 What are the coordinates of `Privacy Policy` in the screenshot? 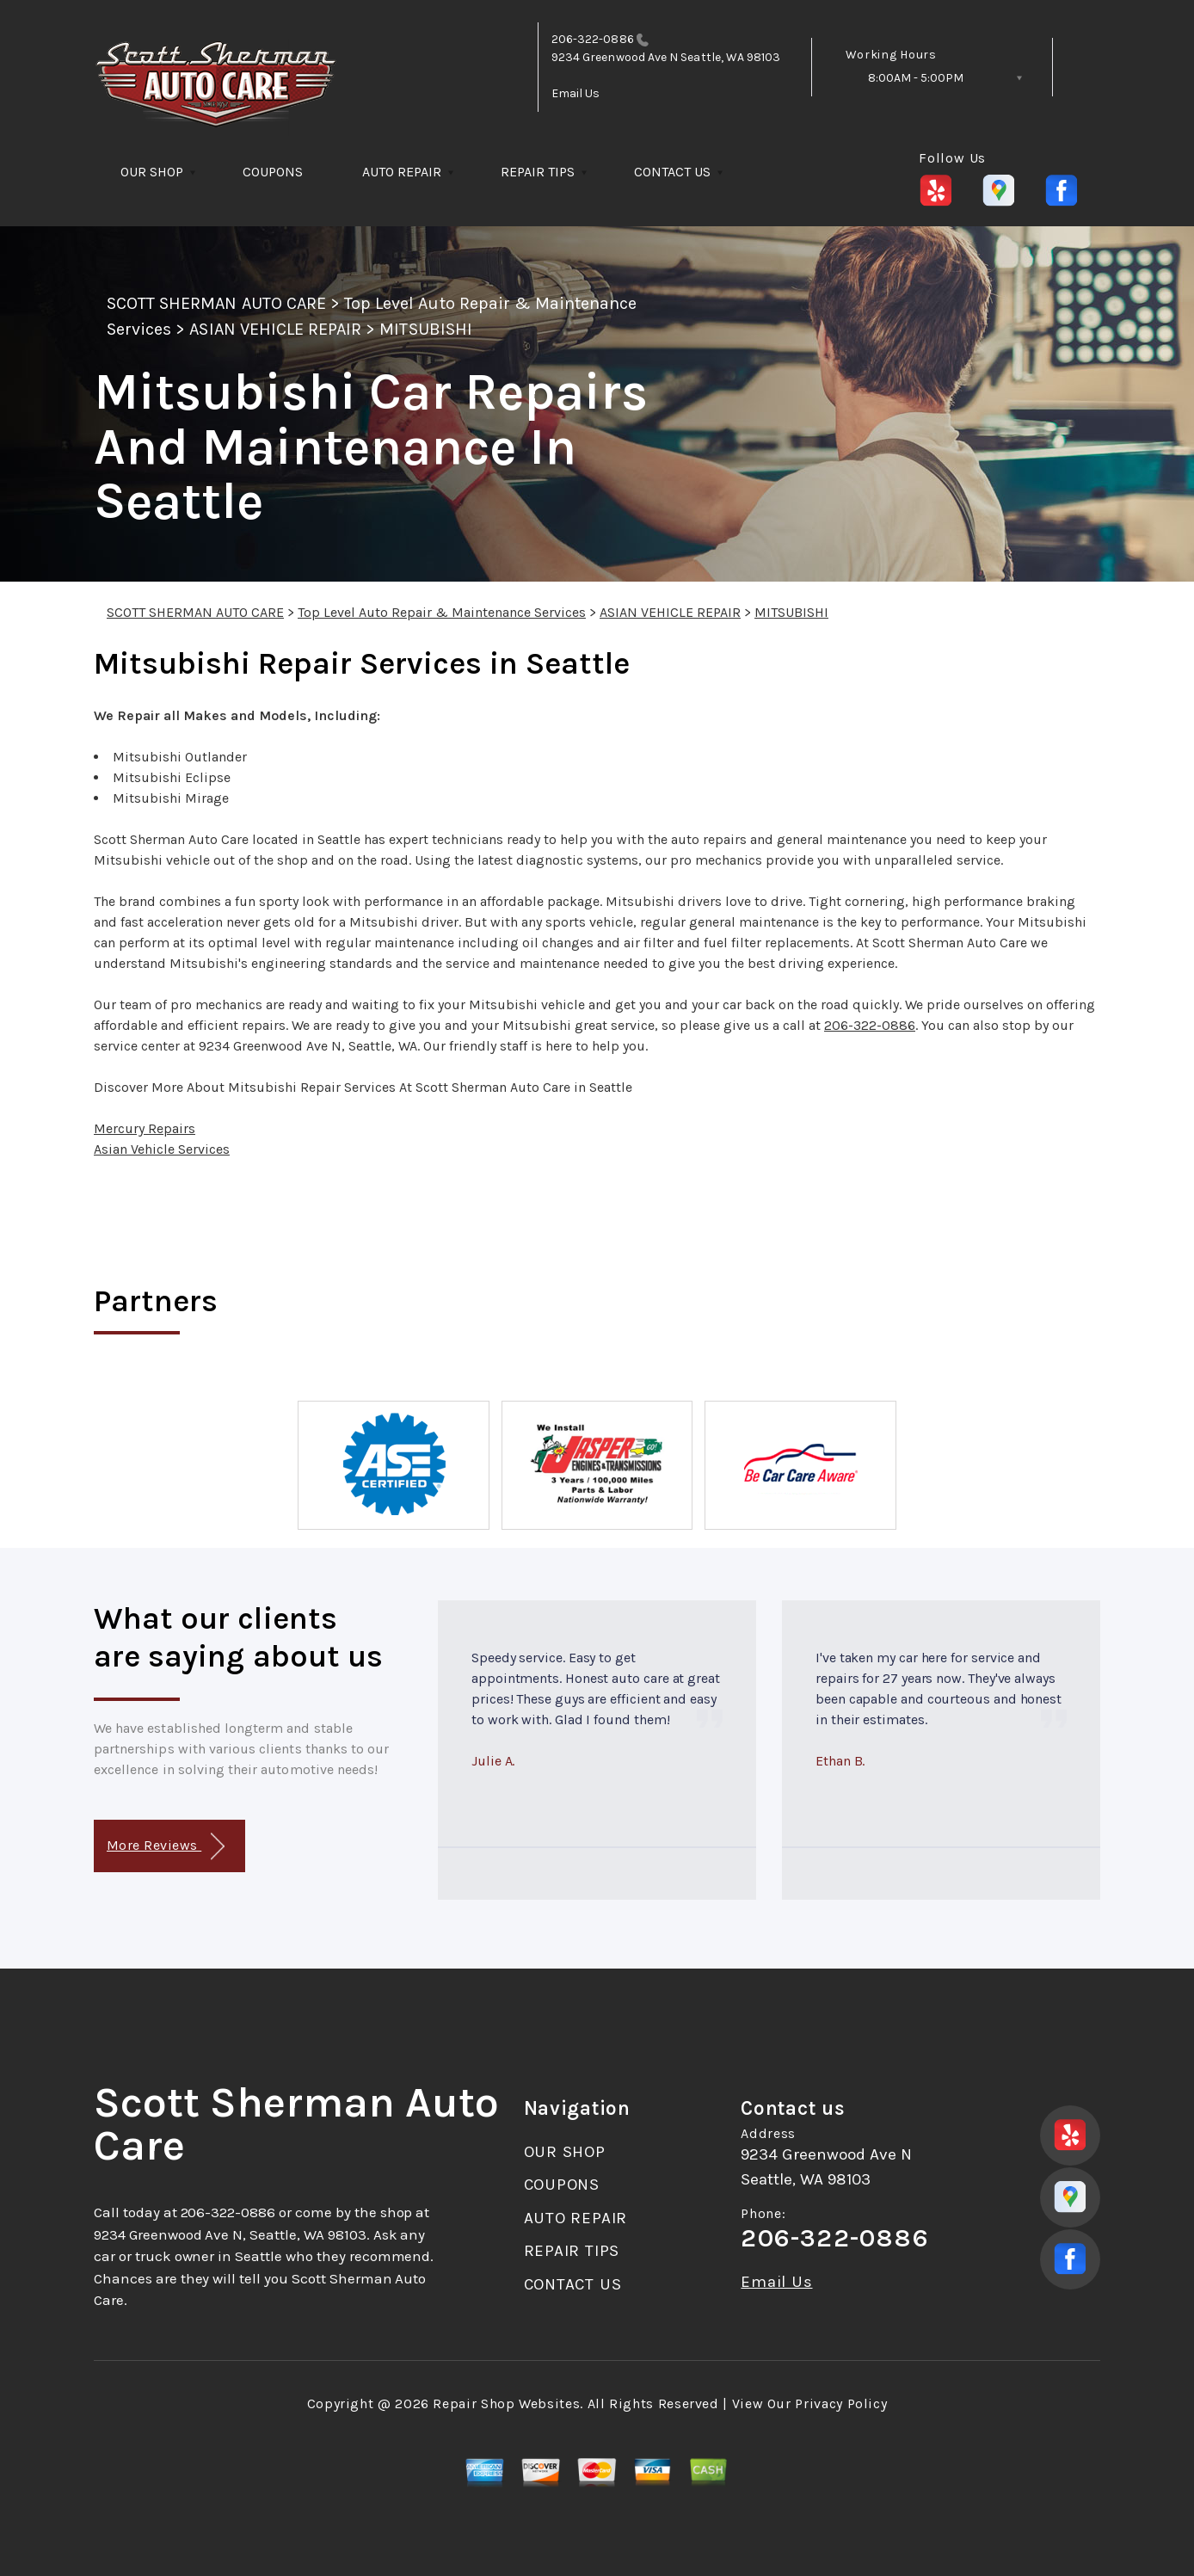 It's located at (841, 2403).